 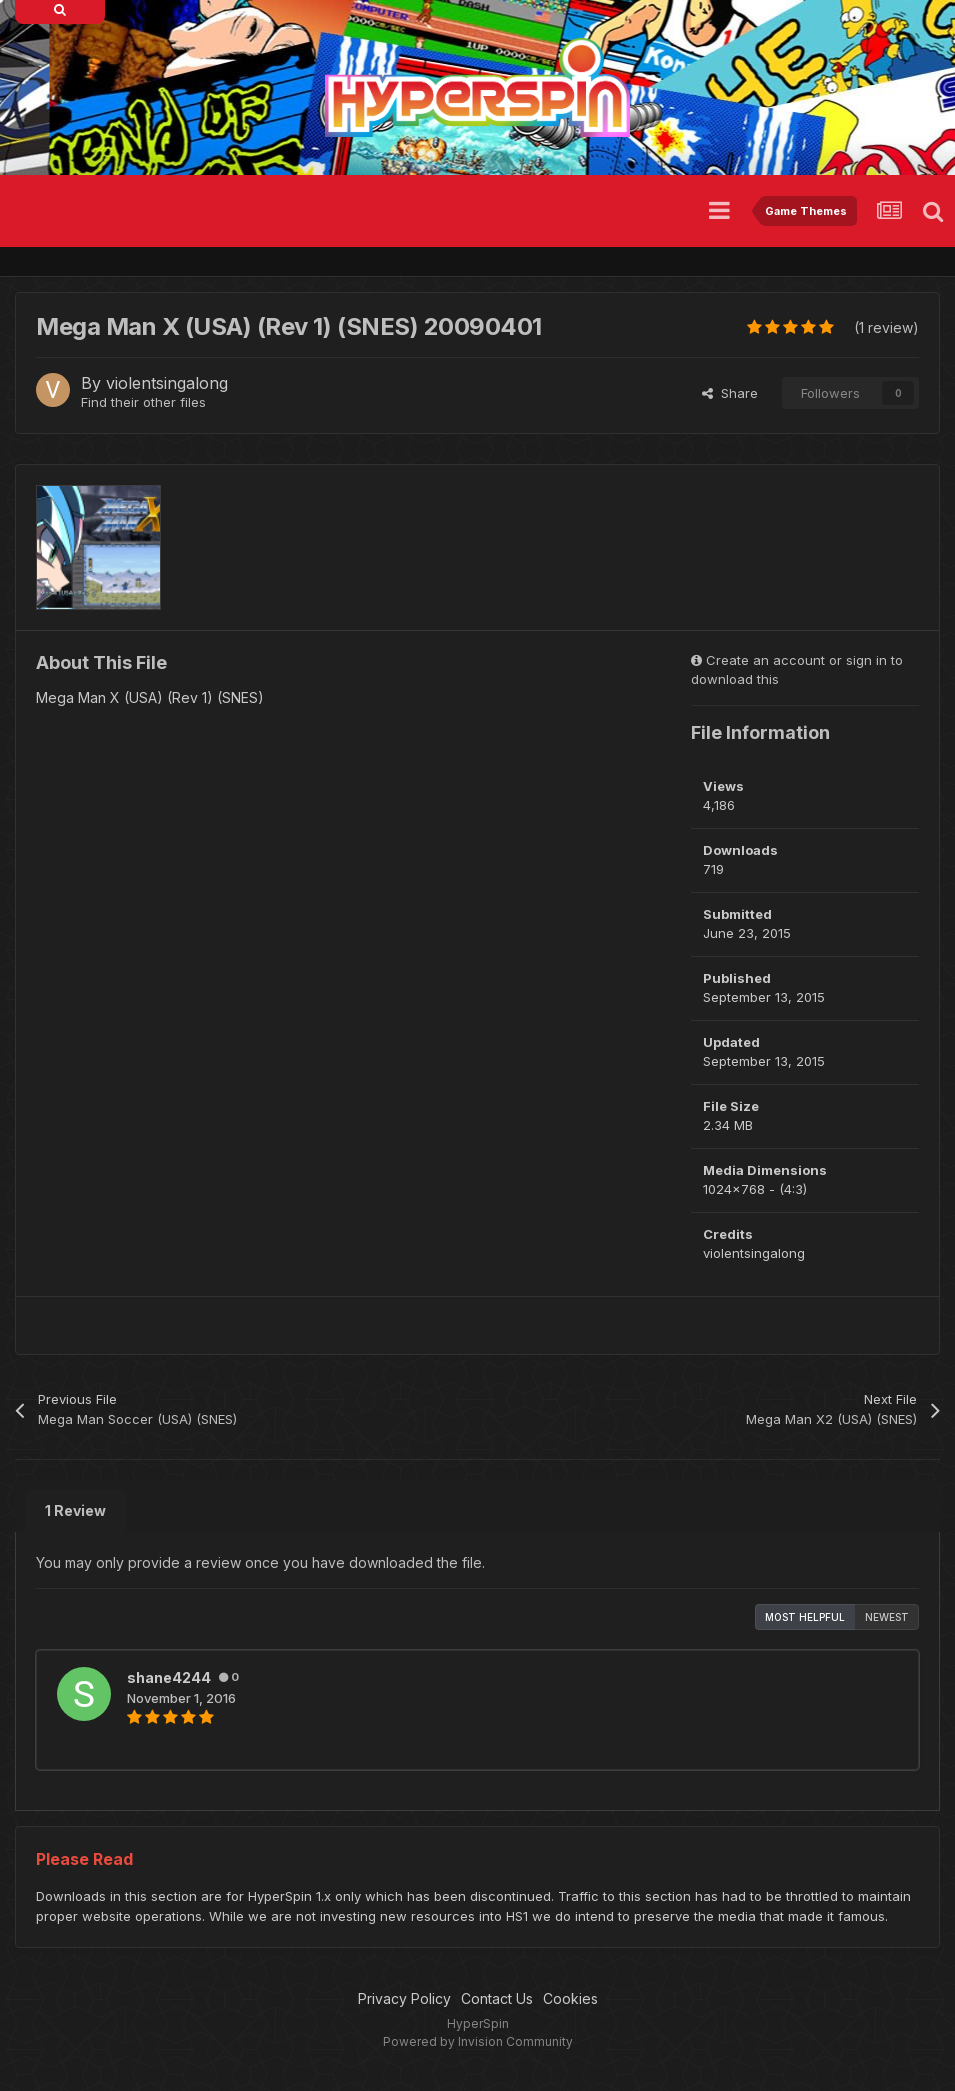 I want to click on 1 Review [tab], so click(x=75, y=1510).